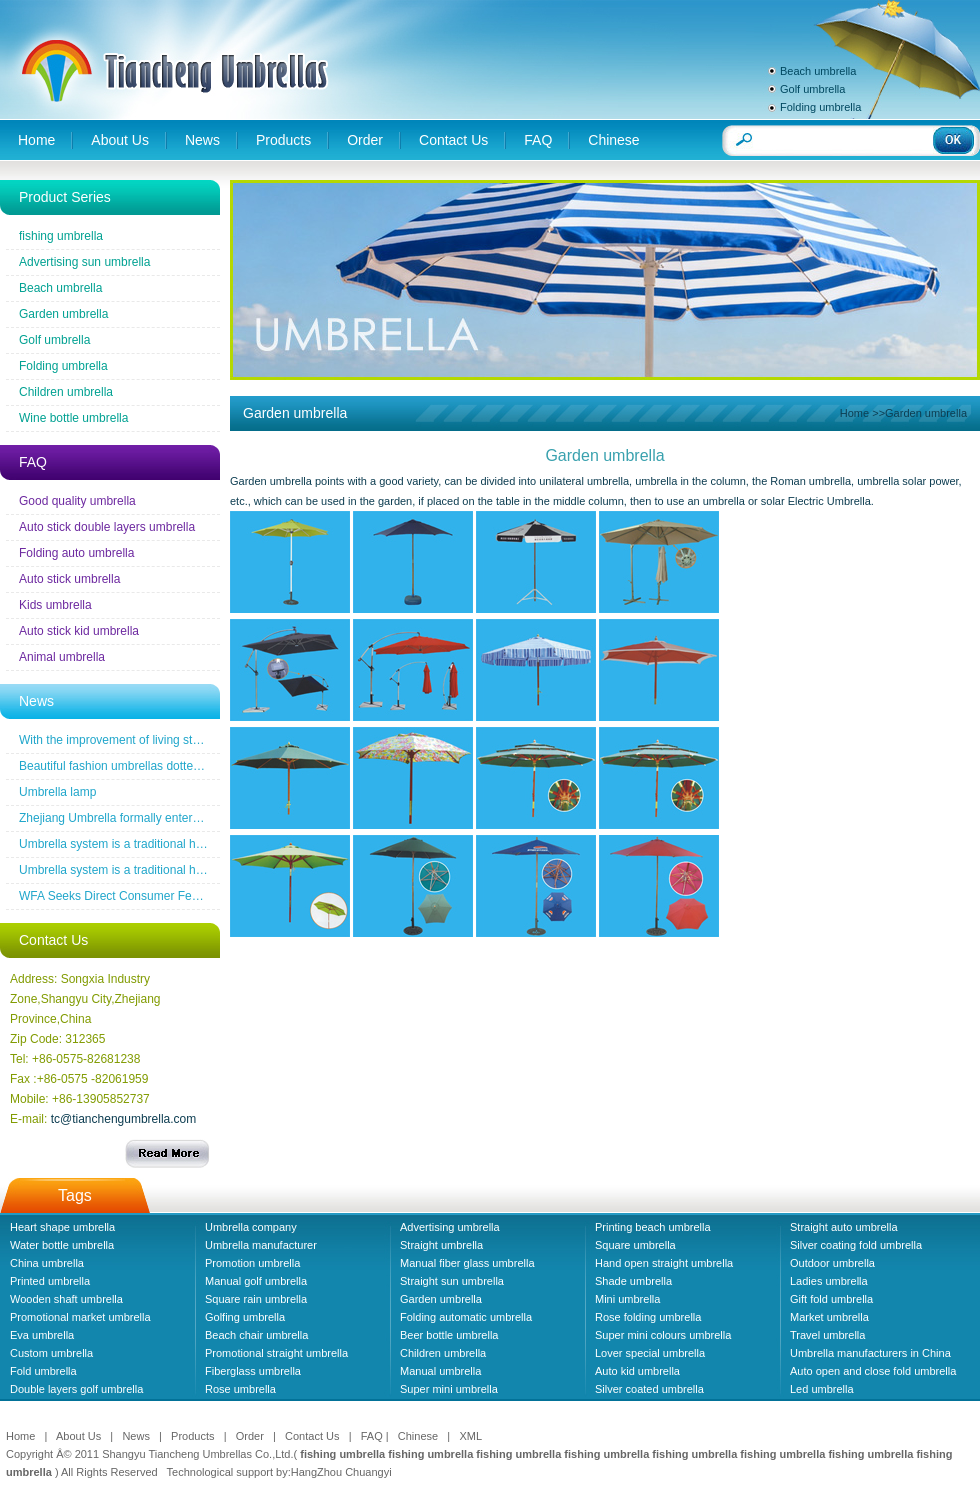 This screenshot has height=1491, width=980. I want to click on Water bottle umbrella, so click(62, 1245).